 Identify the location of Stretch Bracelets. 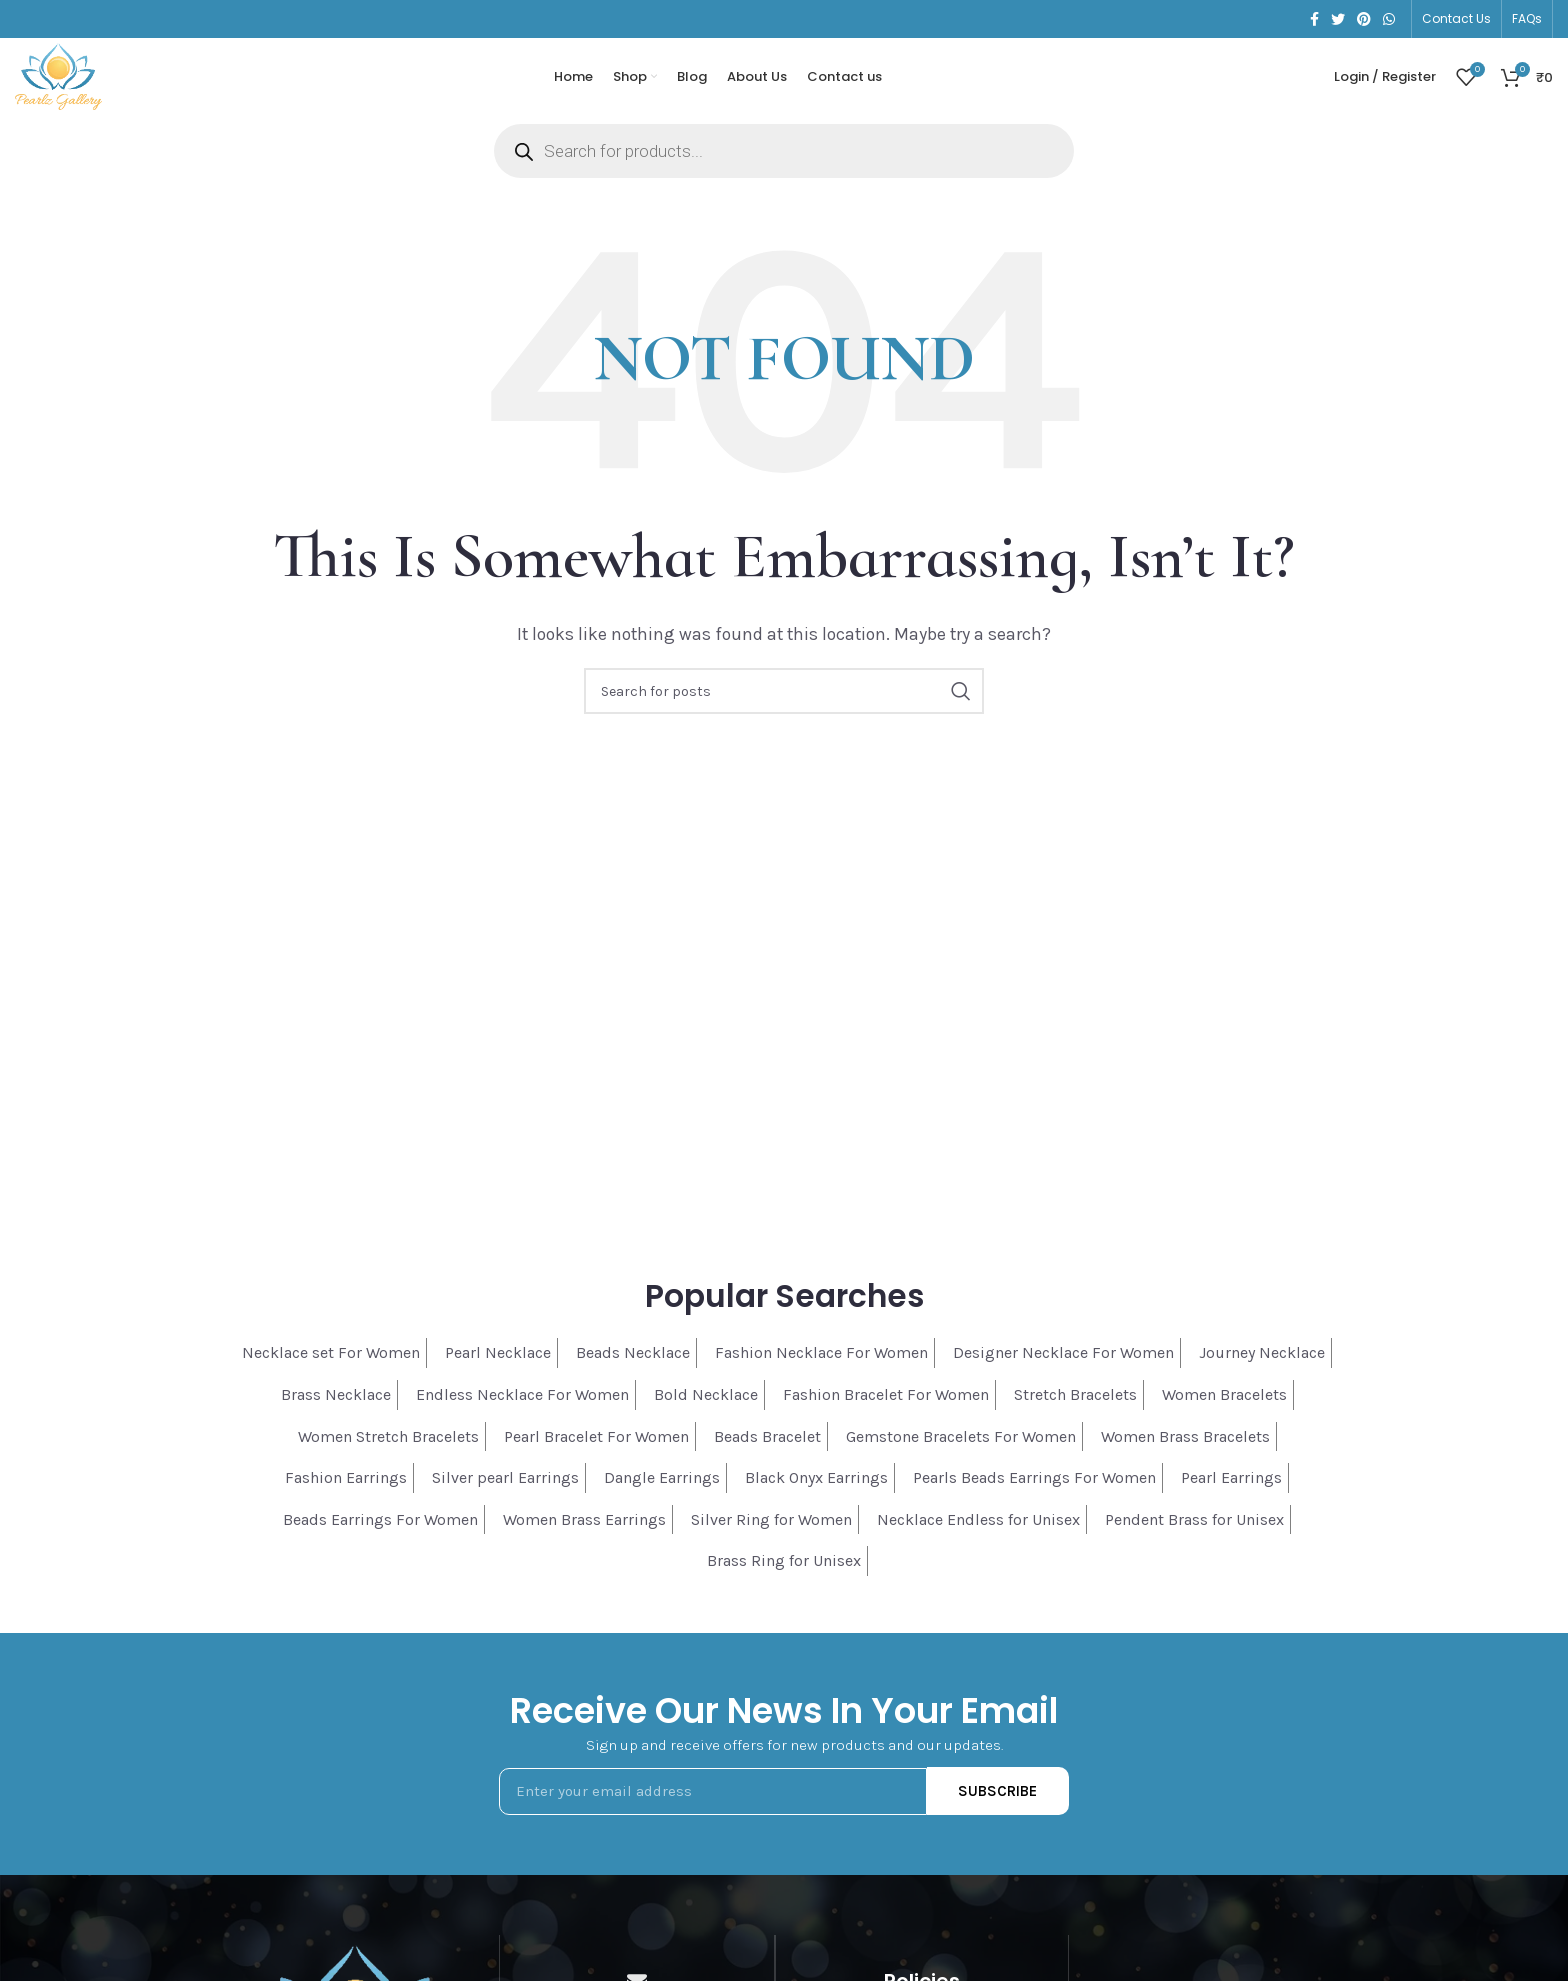
(1075, 1409).